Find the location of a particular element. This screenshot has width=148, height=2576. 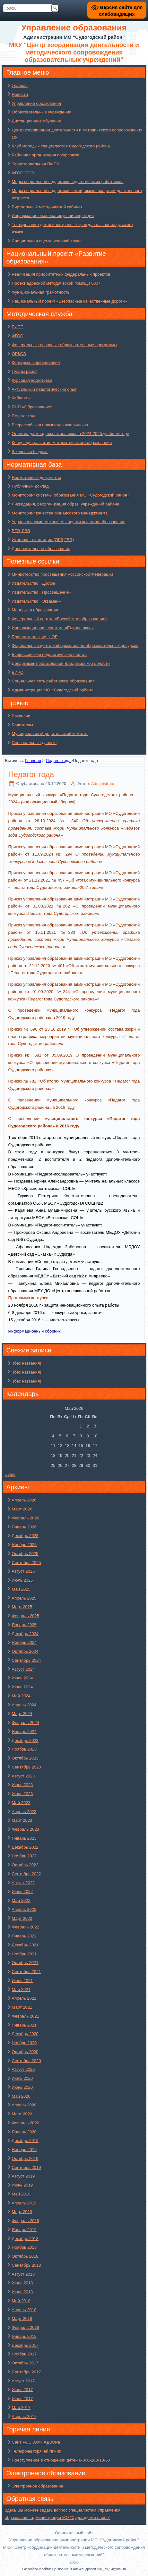

Июль 2025 is located at coordinates (22, 1580).